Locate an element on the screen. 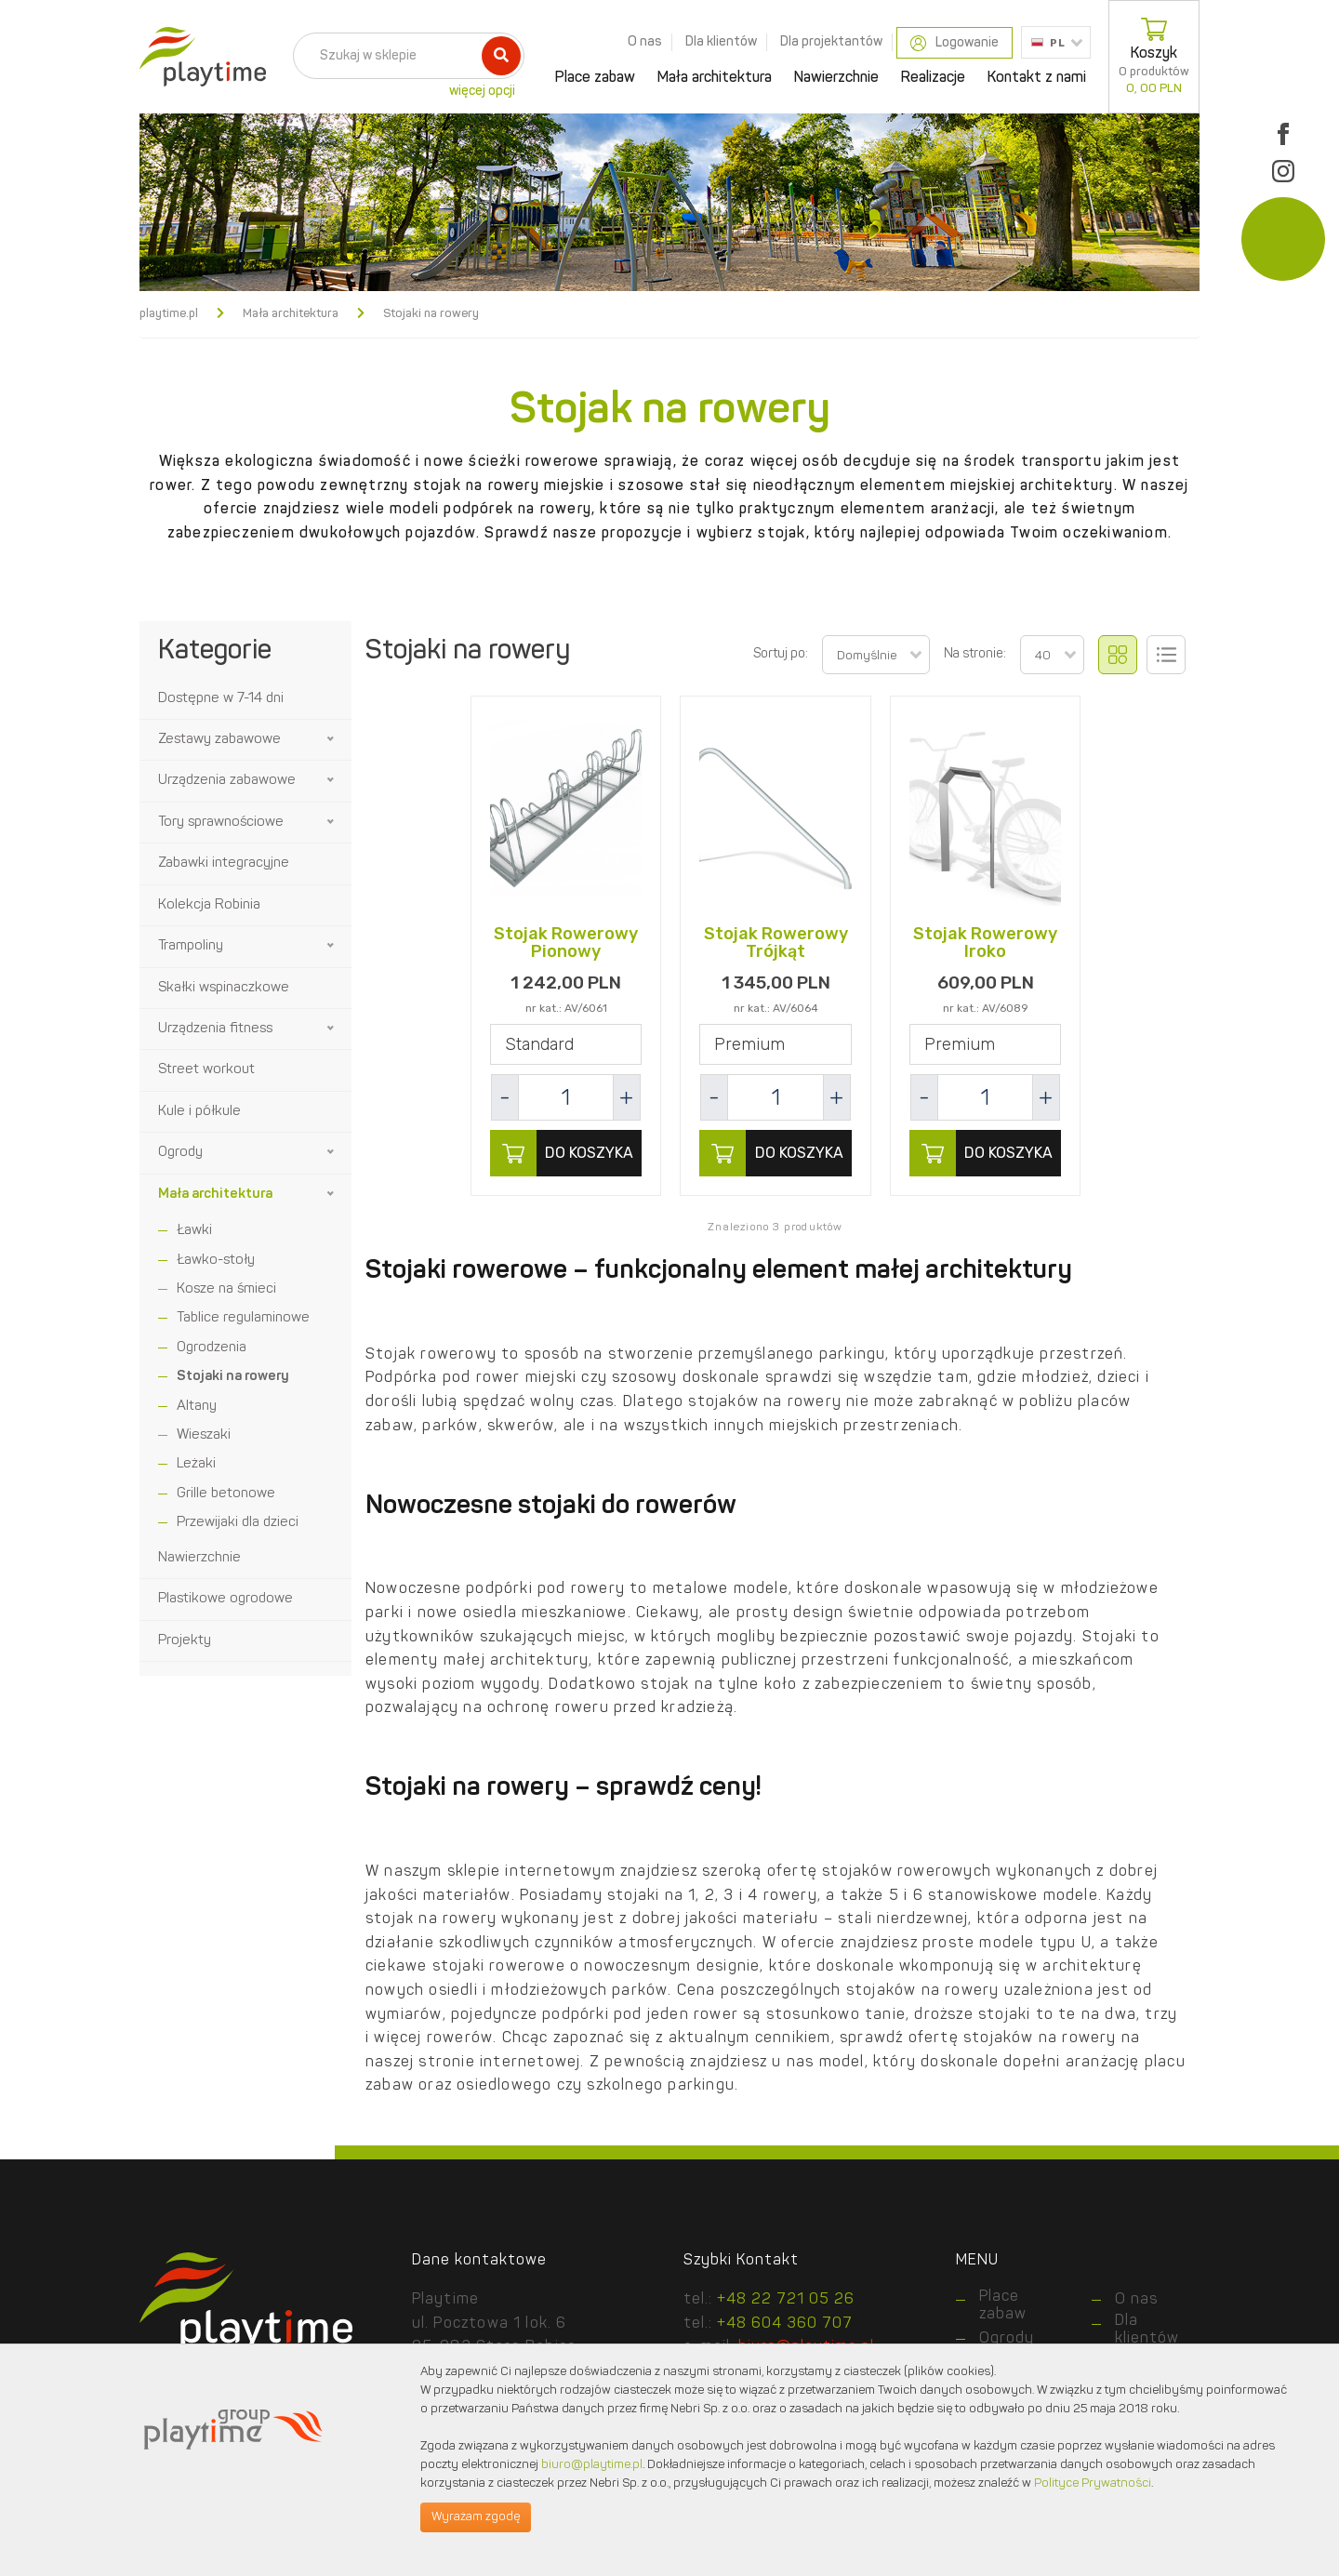 This screenshot has width=1339, height=2576. Urządzenia zabawowe is located at coordinates (227, 781).